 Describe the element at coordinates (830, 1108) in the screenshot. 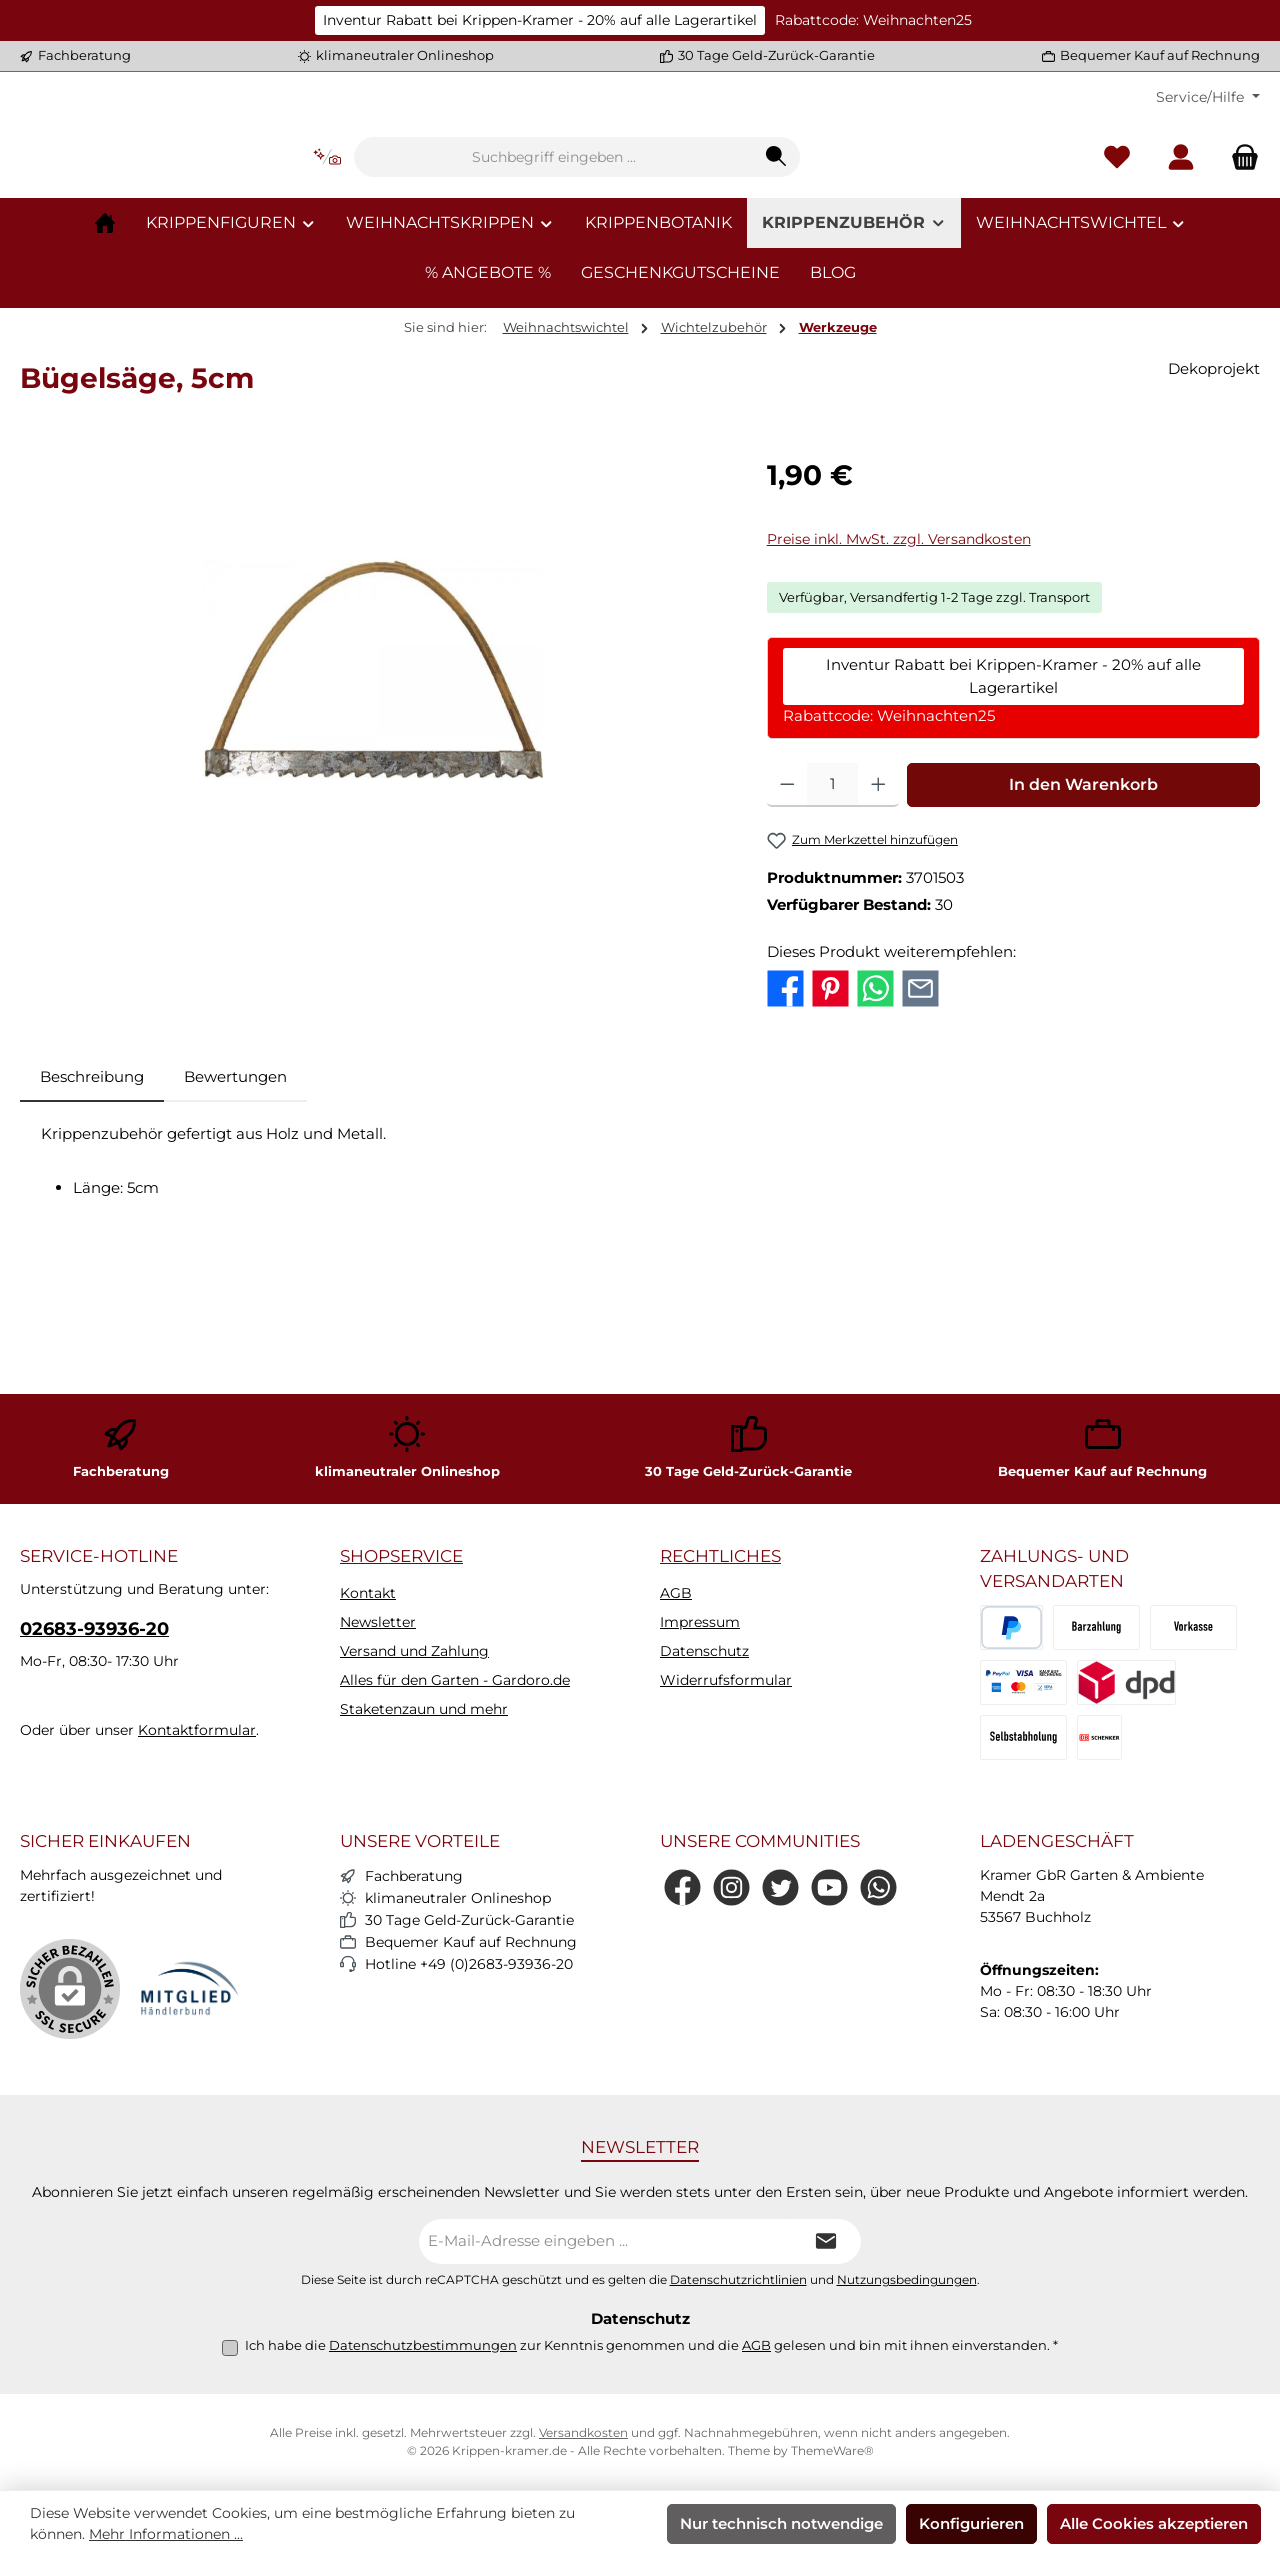

I see `[Bei Pinterest teilen]` at that location.